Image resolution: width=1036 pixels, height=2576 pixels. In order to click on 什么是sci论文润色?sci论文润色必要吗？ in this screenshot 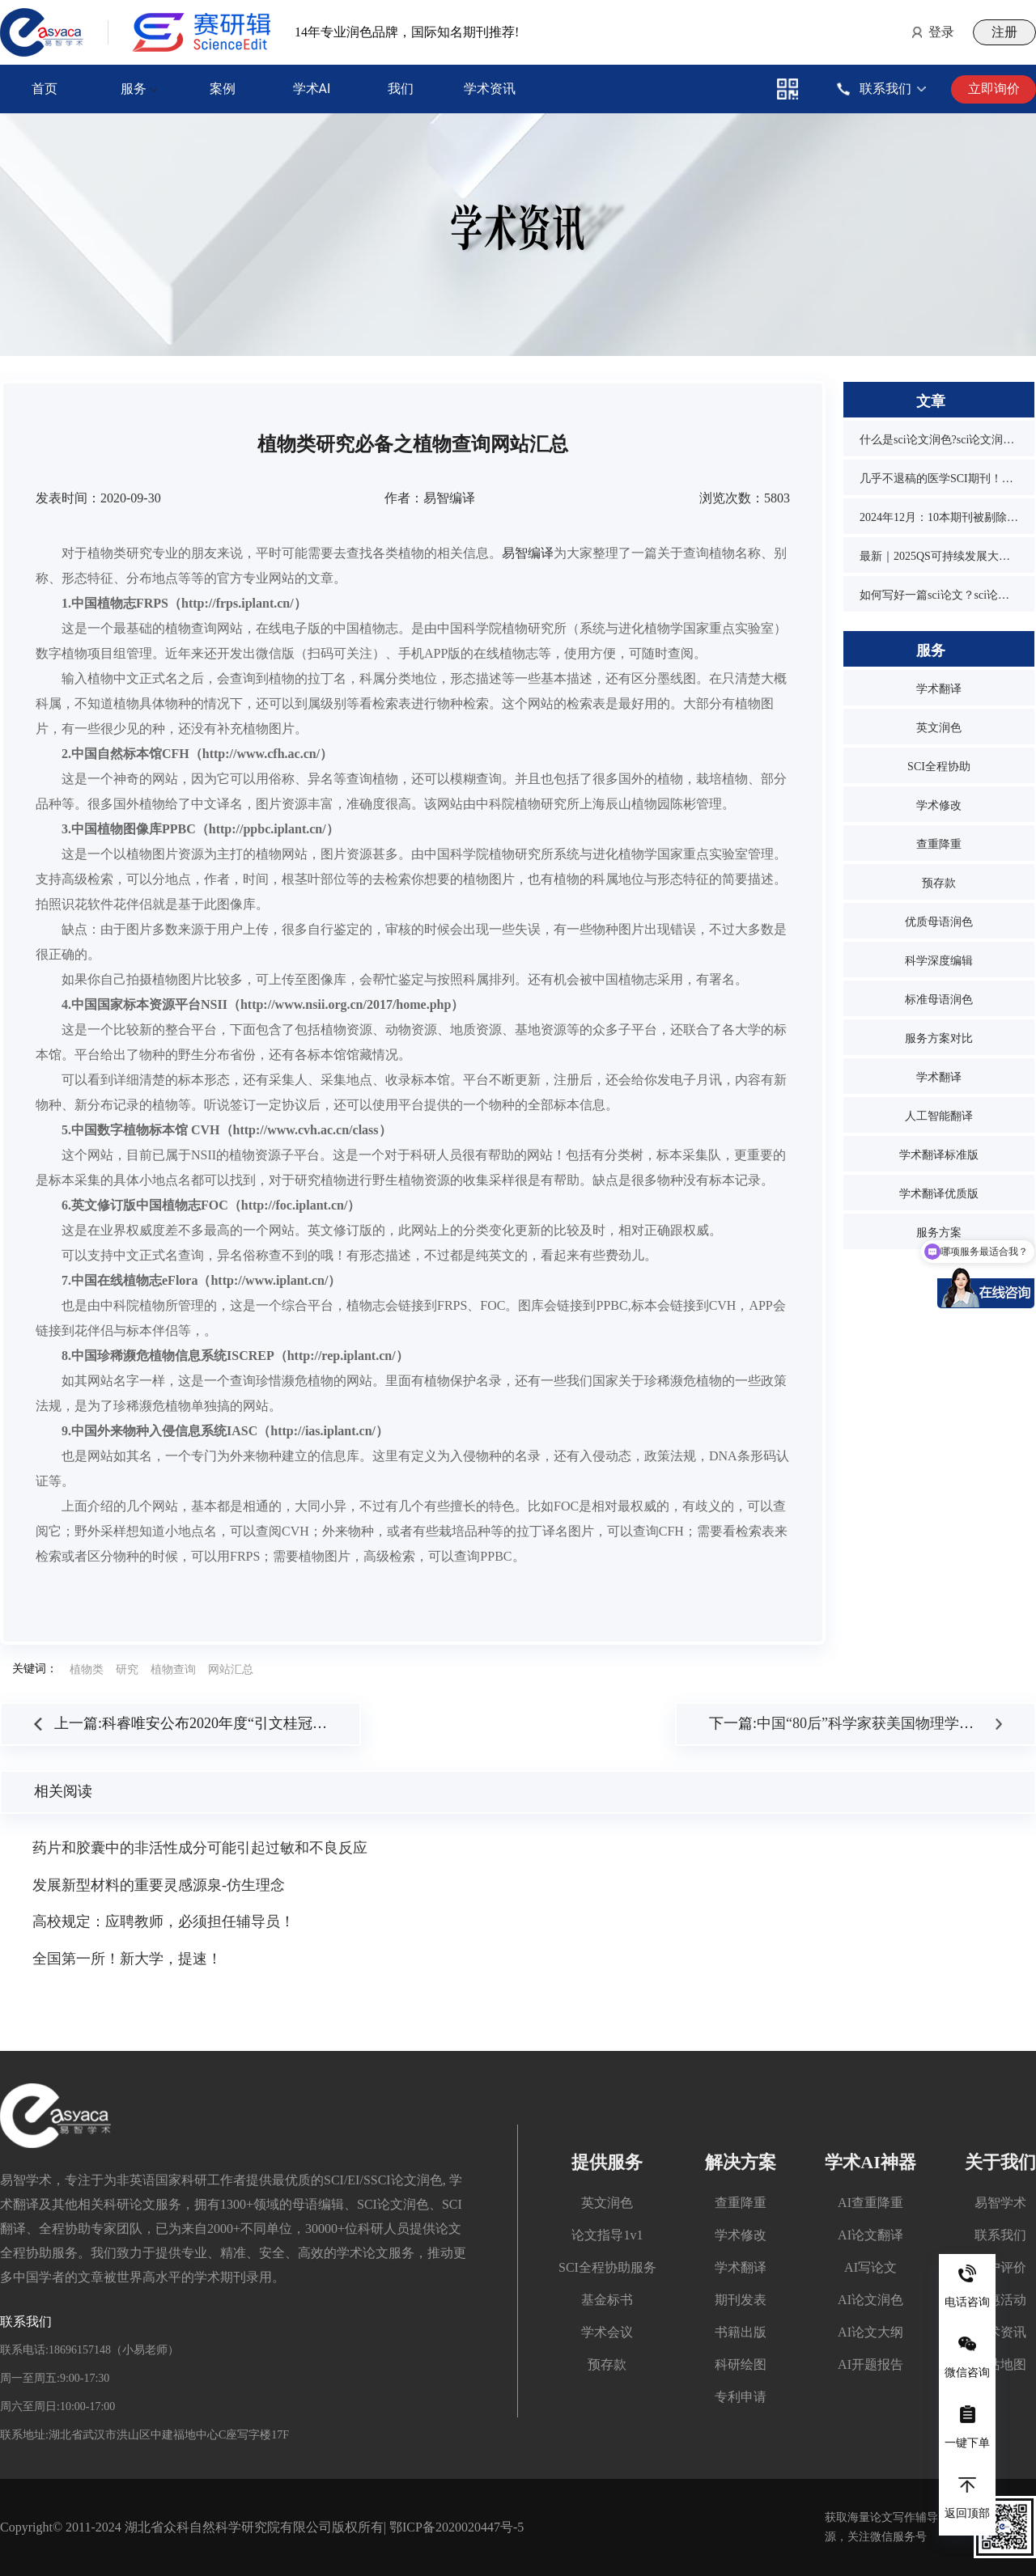, I will do `click(939, 440)`.